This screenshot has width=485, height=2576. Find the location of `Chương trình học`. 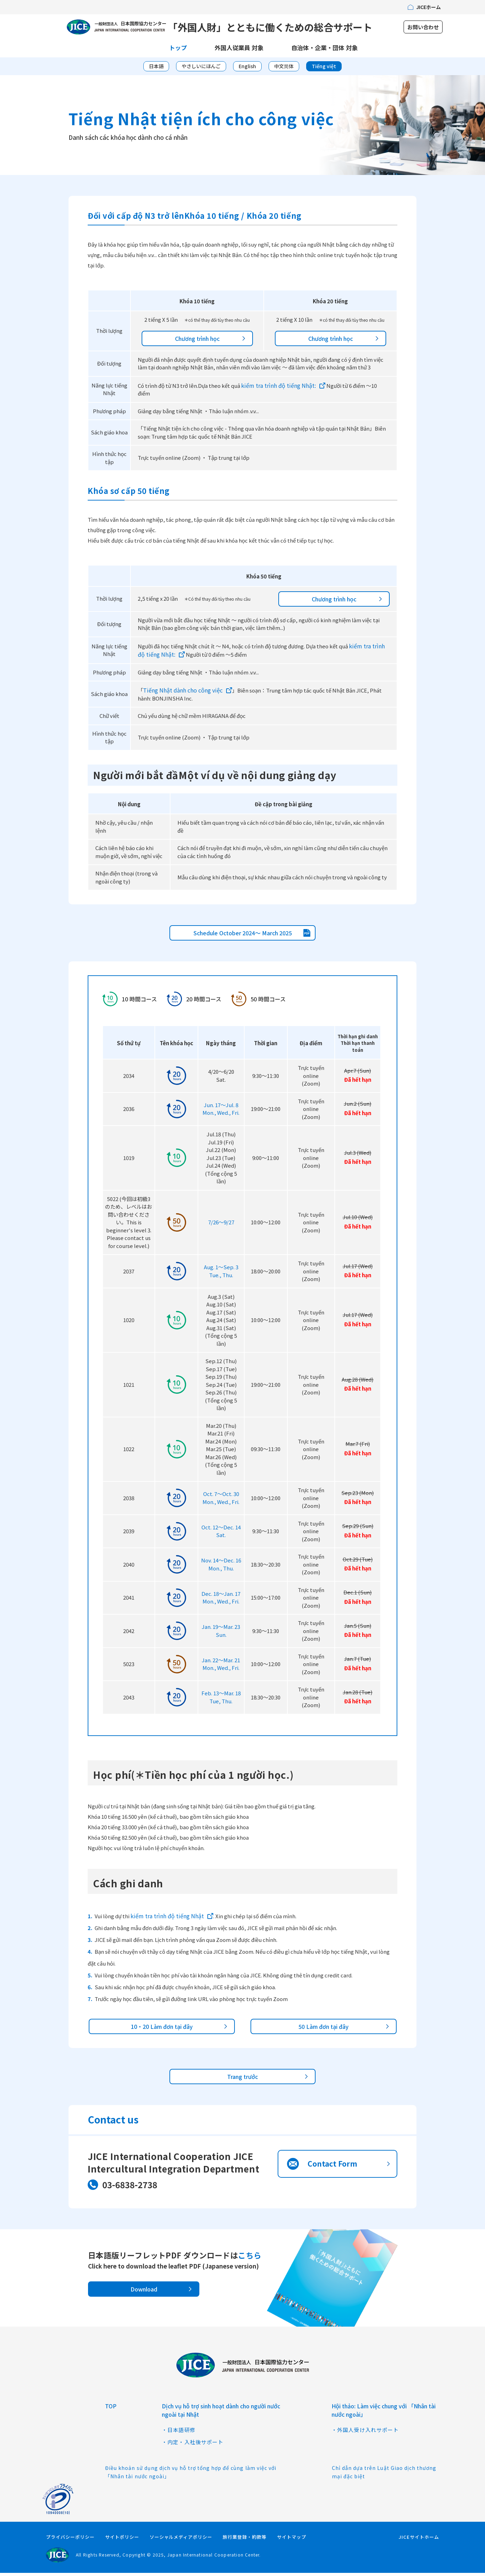

Chương trình học is located at coordinates (197, 341).